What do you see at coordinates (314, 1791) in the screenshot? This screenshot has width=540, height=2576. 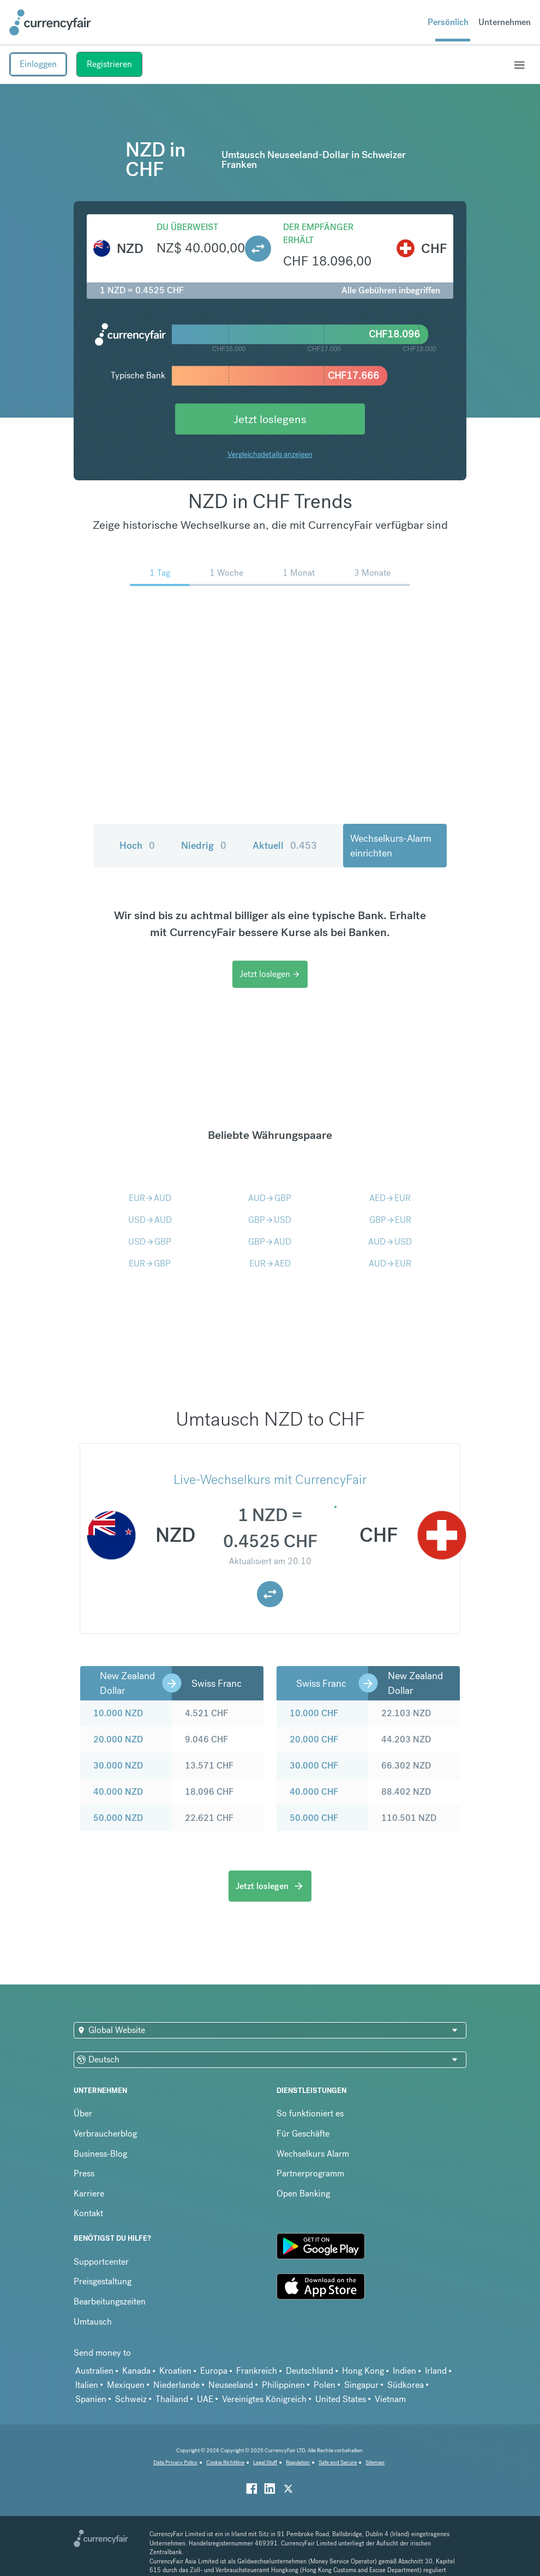 I see `40.000 CHF` at bounding box center [314, 1791].